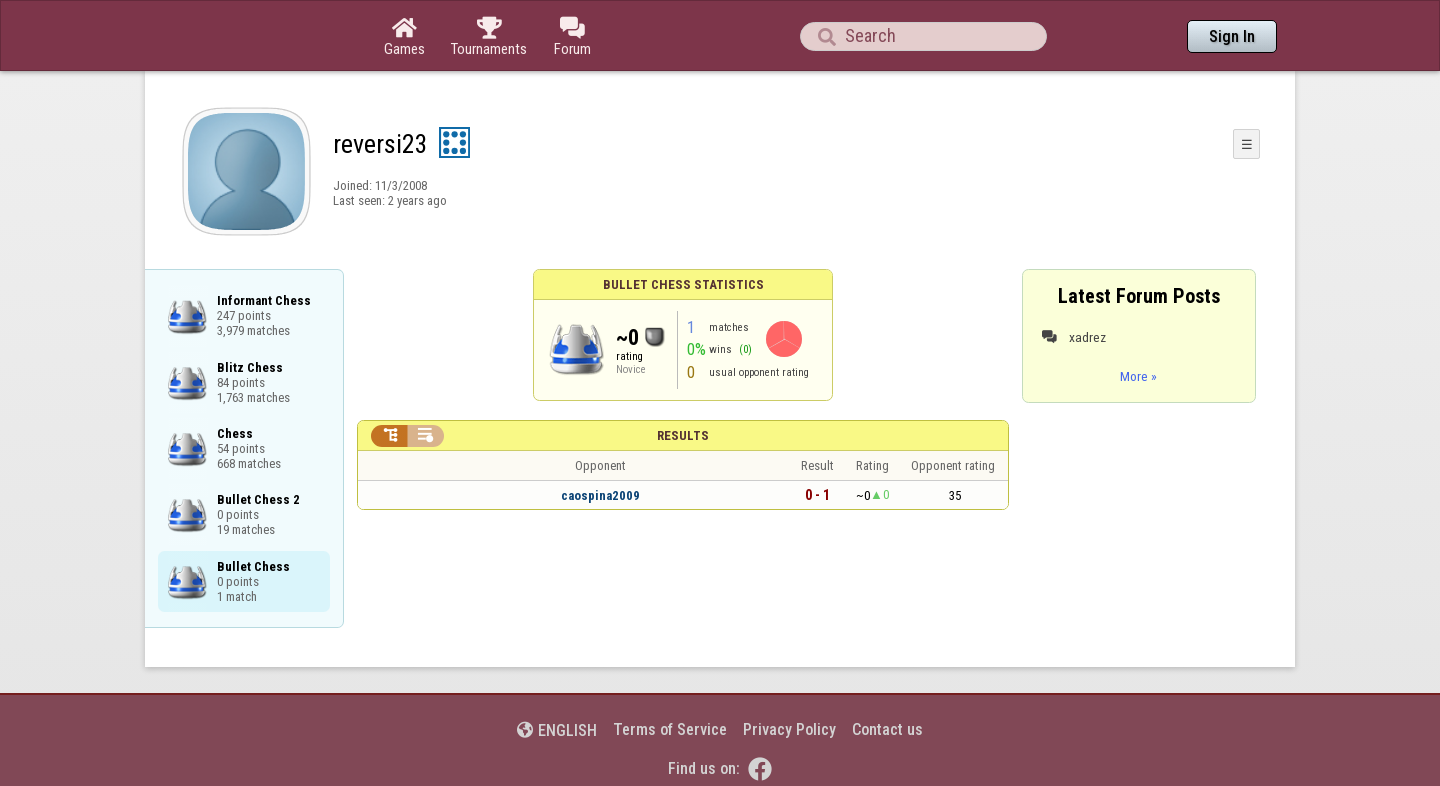  Describe the element at coordinates (1232, 36) in the screenshot. I see `Sign In` at that location.